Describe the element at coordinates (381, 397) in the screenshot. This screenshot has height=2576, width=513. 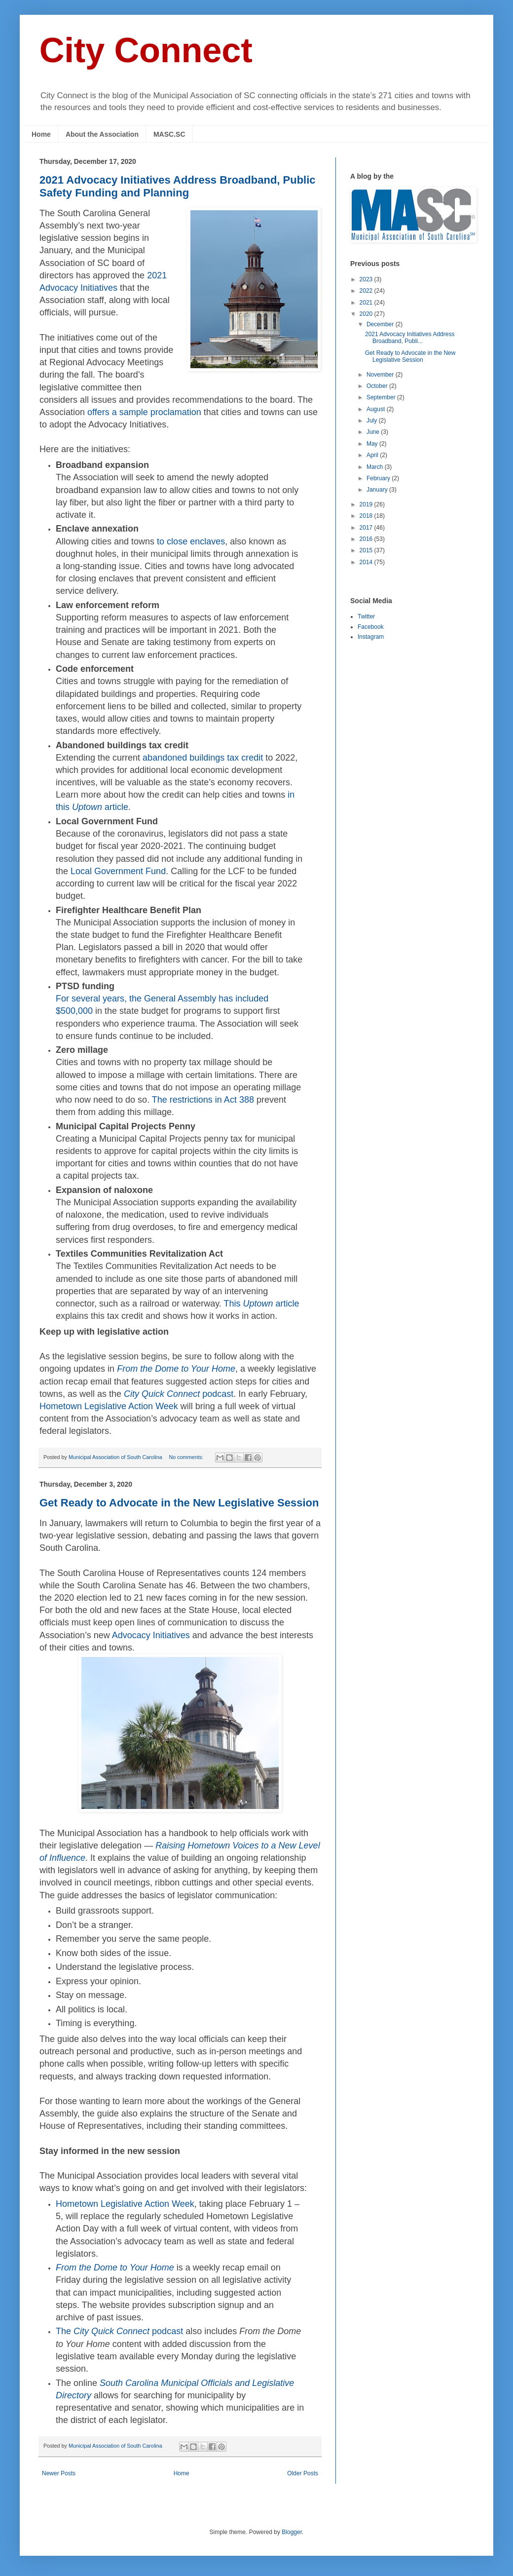
I see `September` at that location.